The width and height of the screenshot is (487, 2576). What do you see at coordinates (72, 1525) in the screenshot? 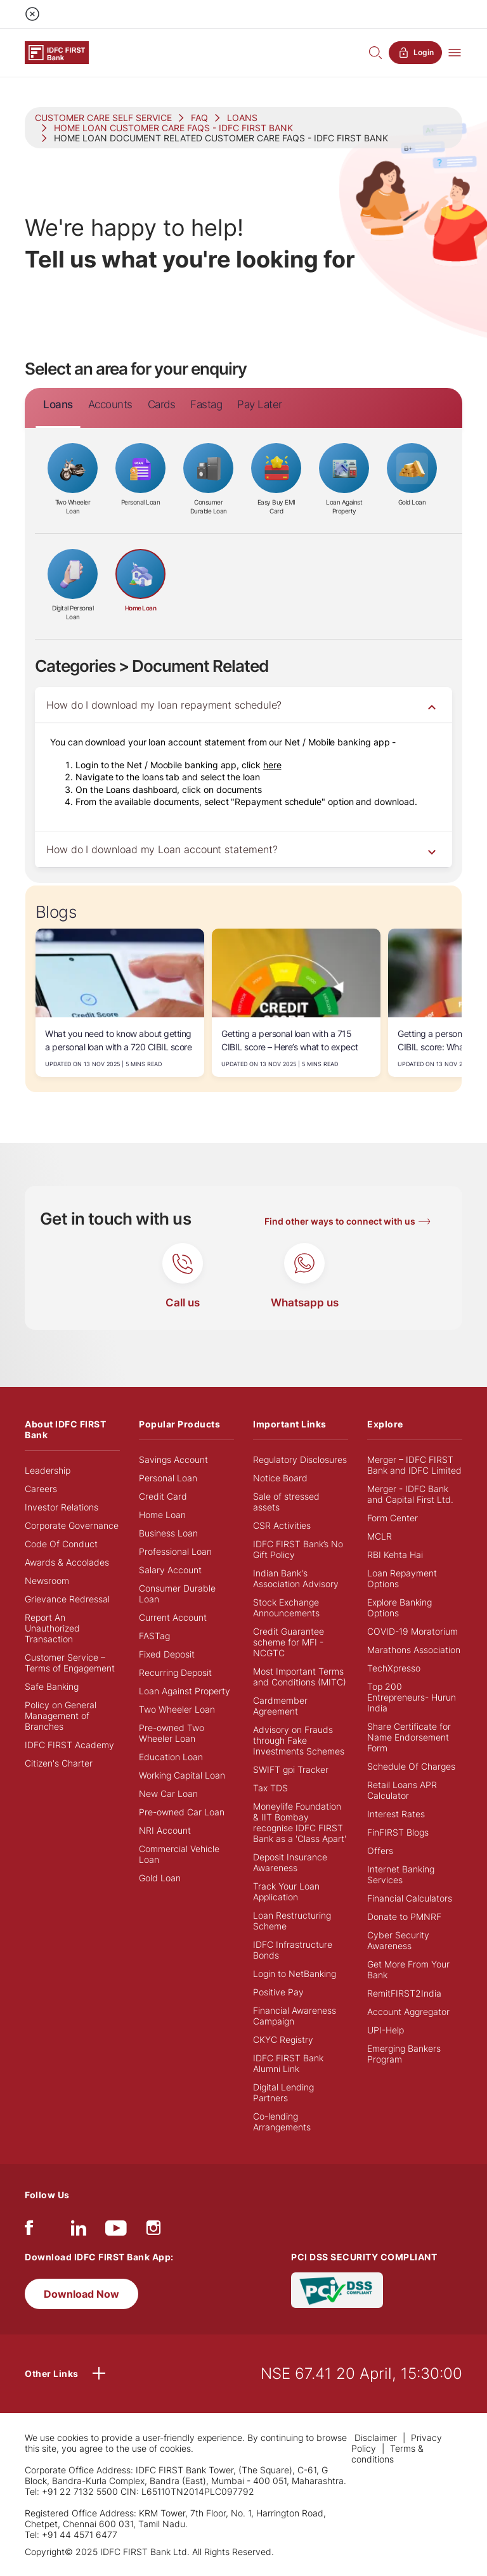
I see `Corporate Governance` at bounding box center [72, 1525].